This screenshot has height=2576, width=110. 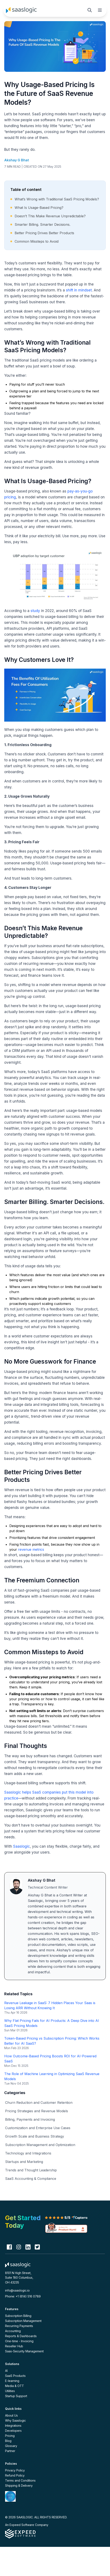 What do you see at coordinates (14, 2386) in the screenshot?
I see `Media & OTT` at bounding box center [14, 2386].